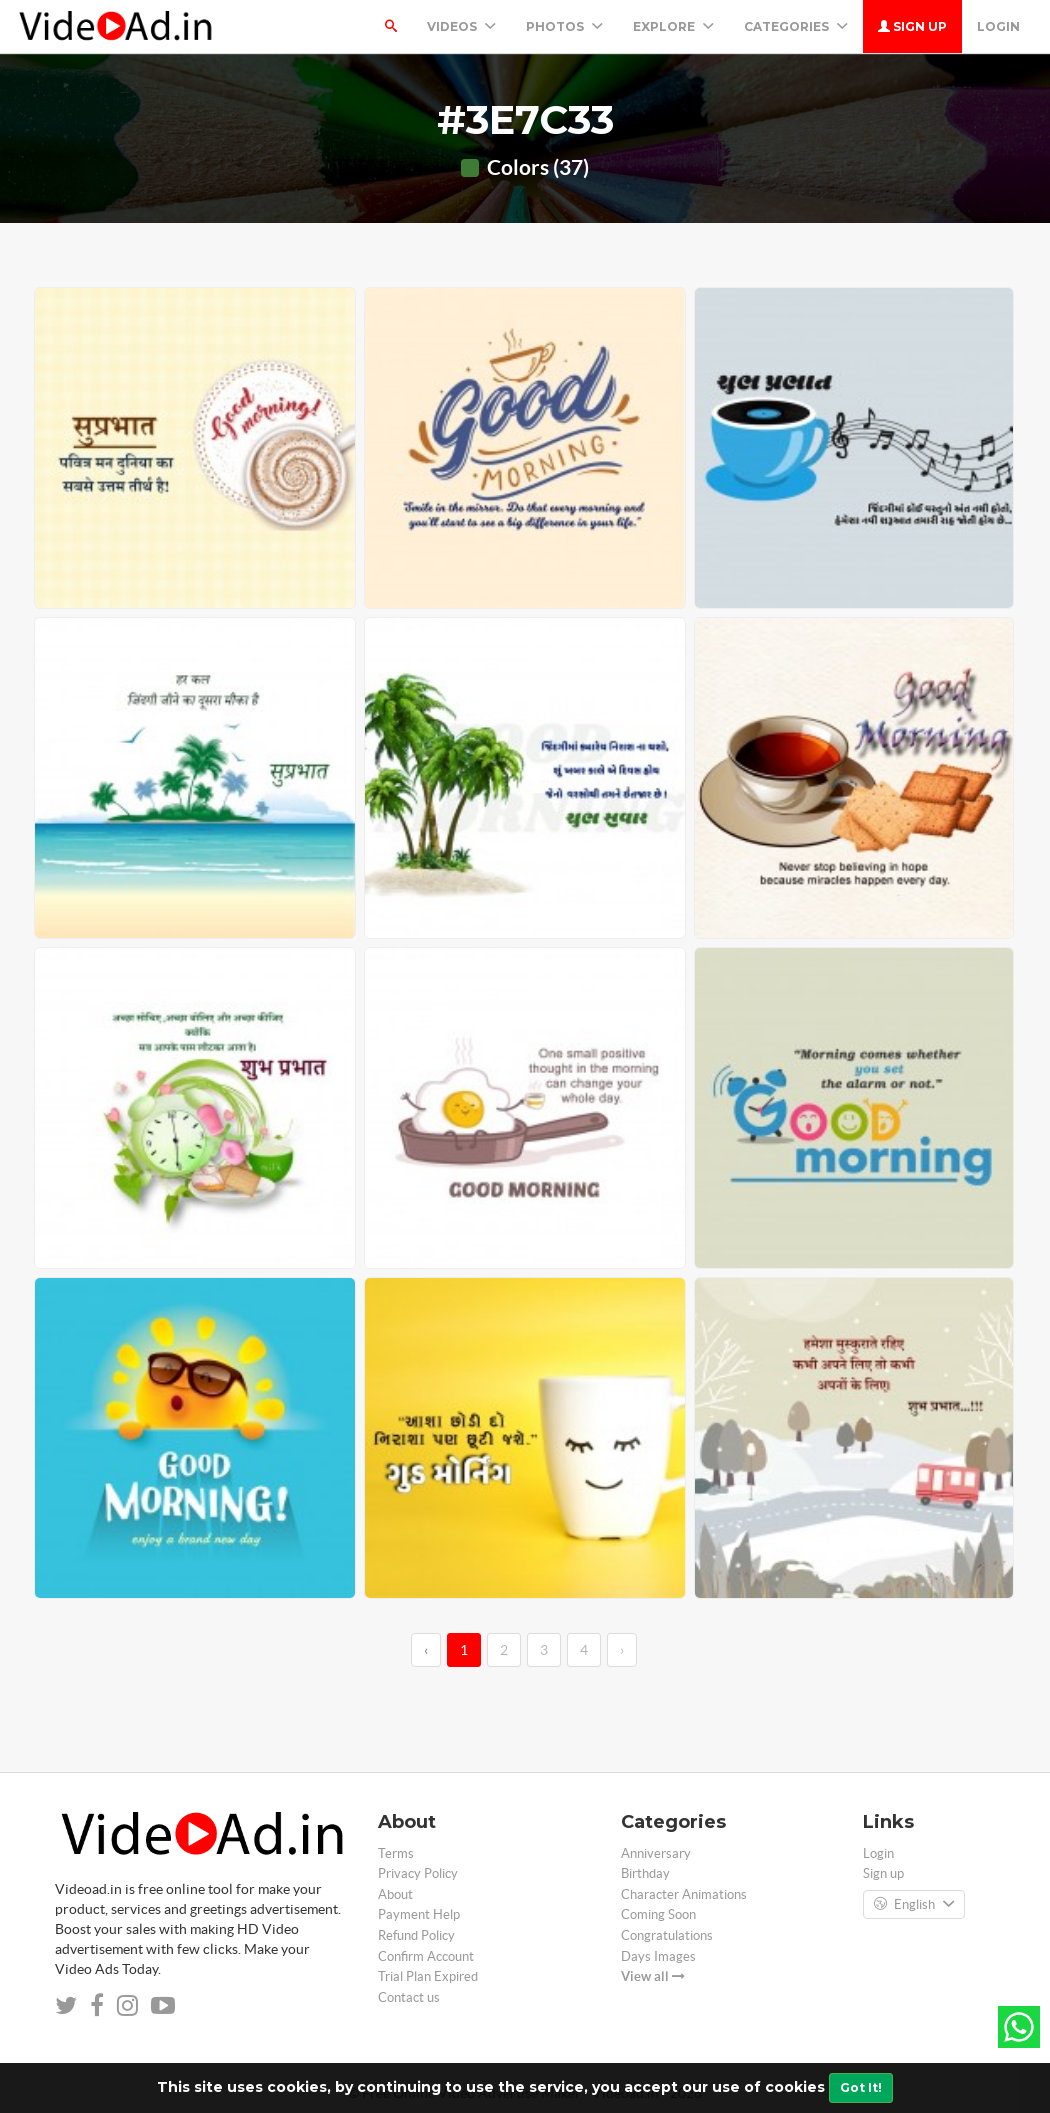  I want to click on Confirm Account, so click(426, 1956).